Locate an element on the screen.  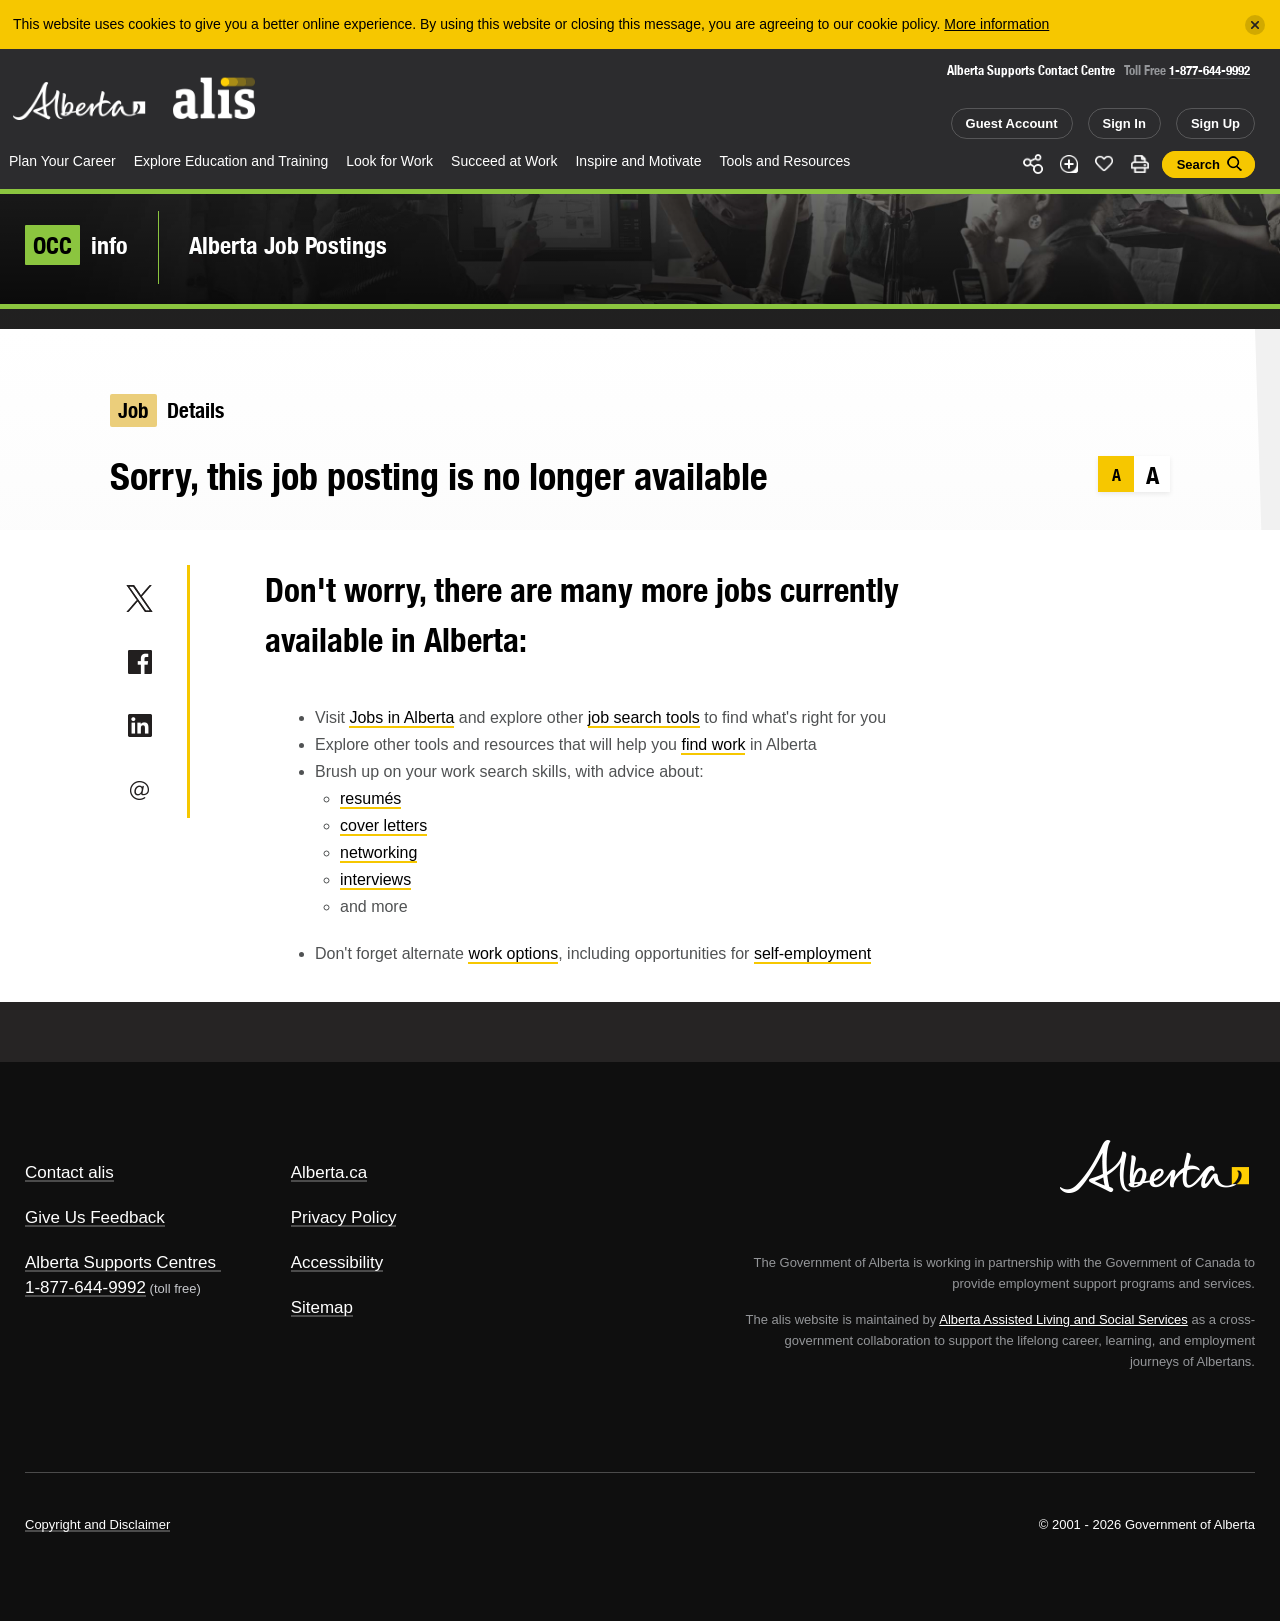
Add is located at coordinates (1069, 164).